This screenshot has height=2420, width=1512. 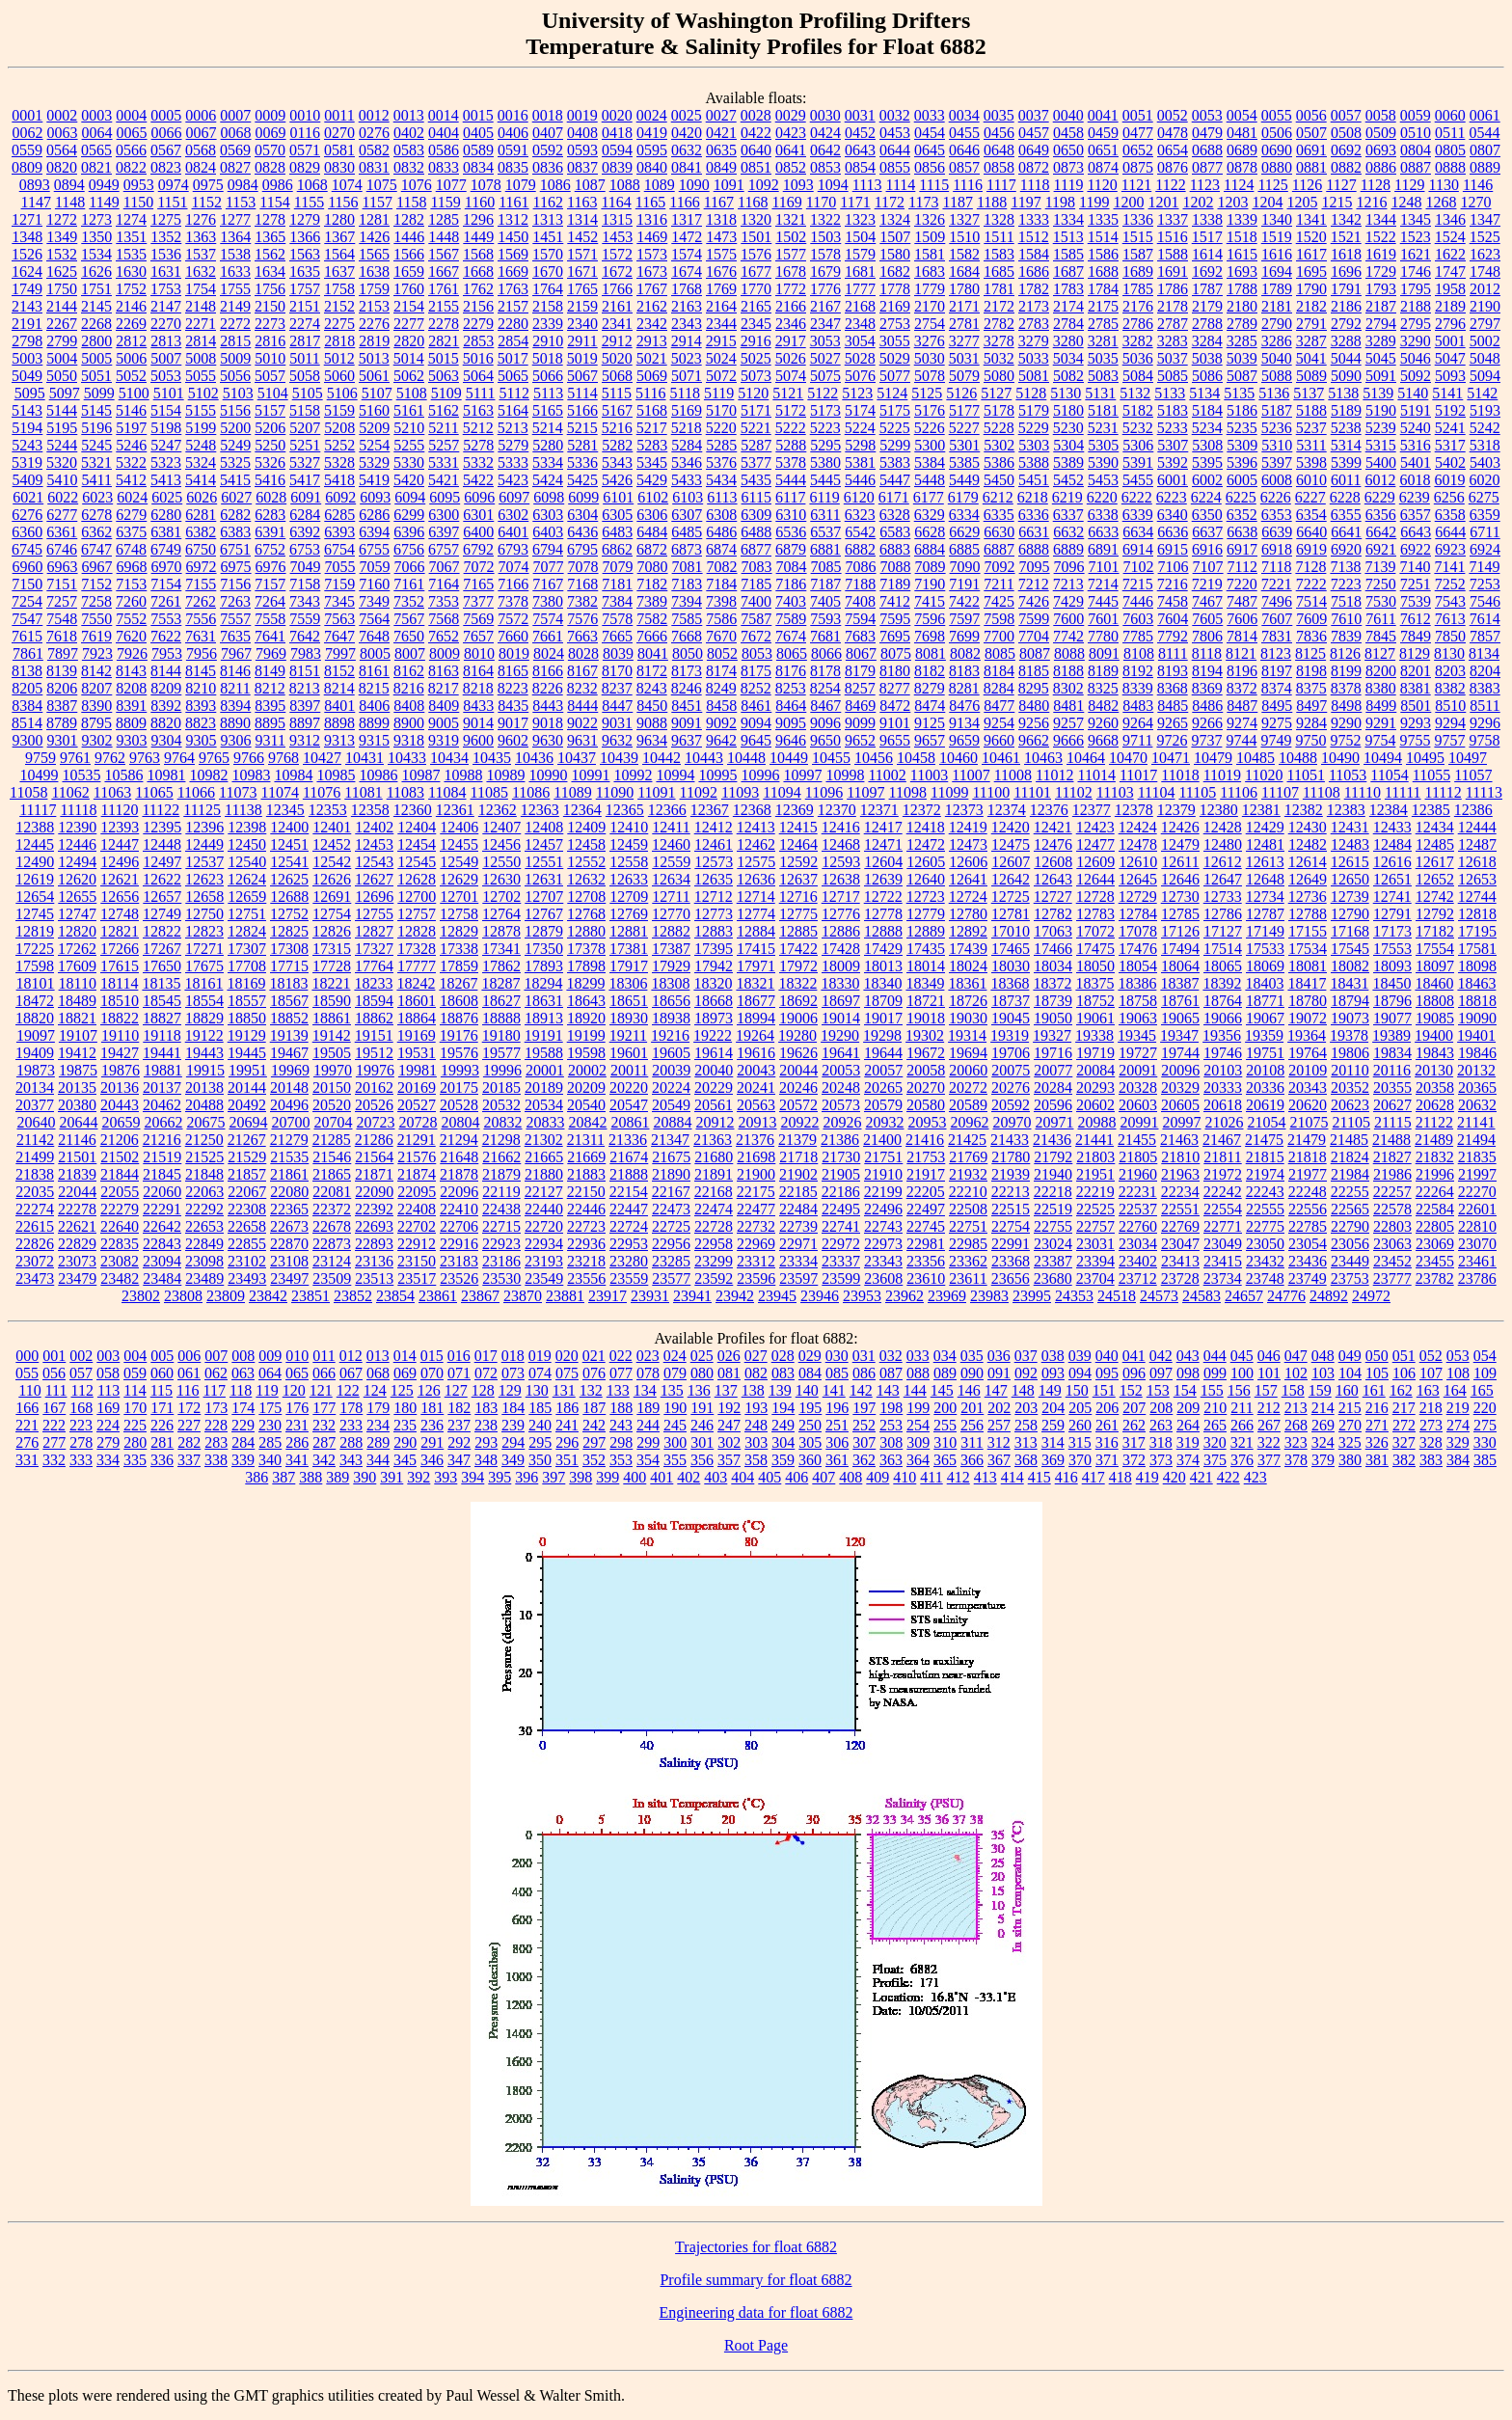 I want to click on 12638, so click(x=841, y=879).